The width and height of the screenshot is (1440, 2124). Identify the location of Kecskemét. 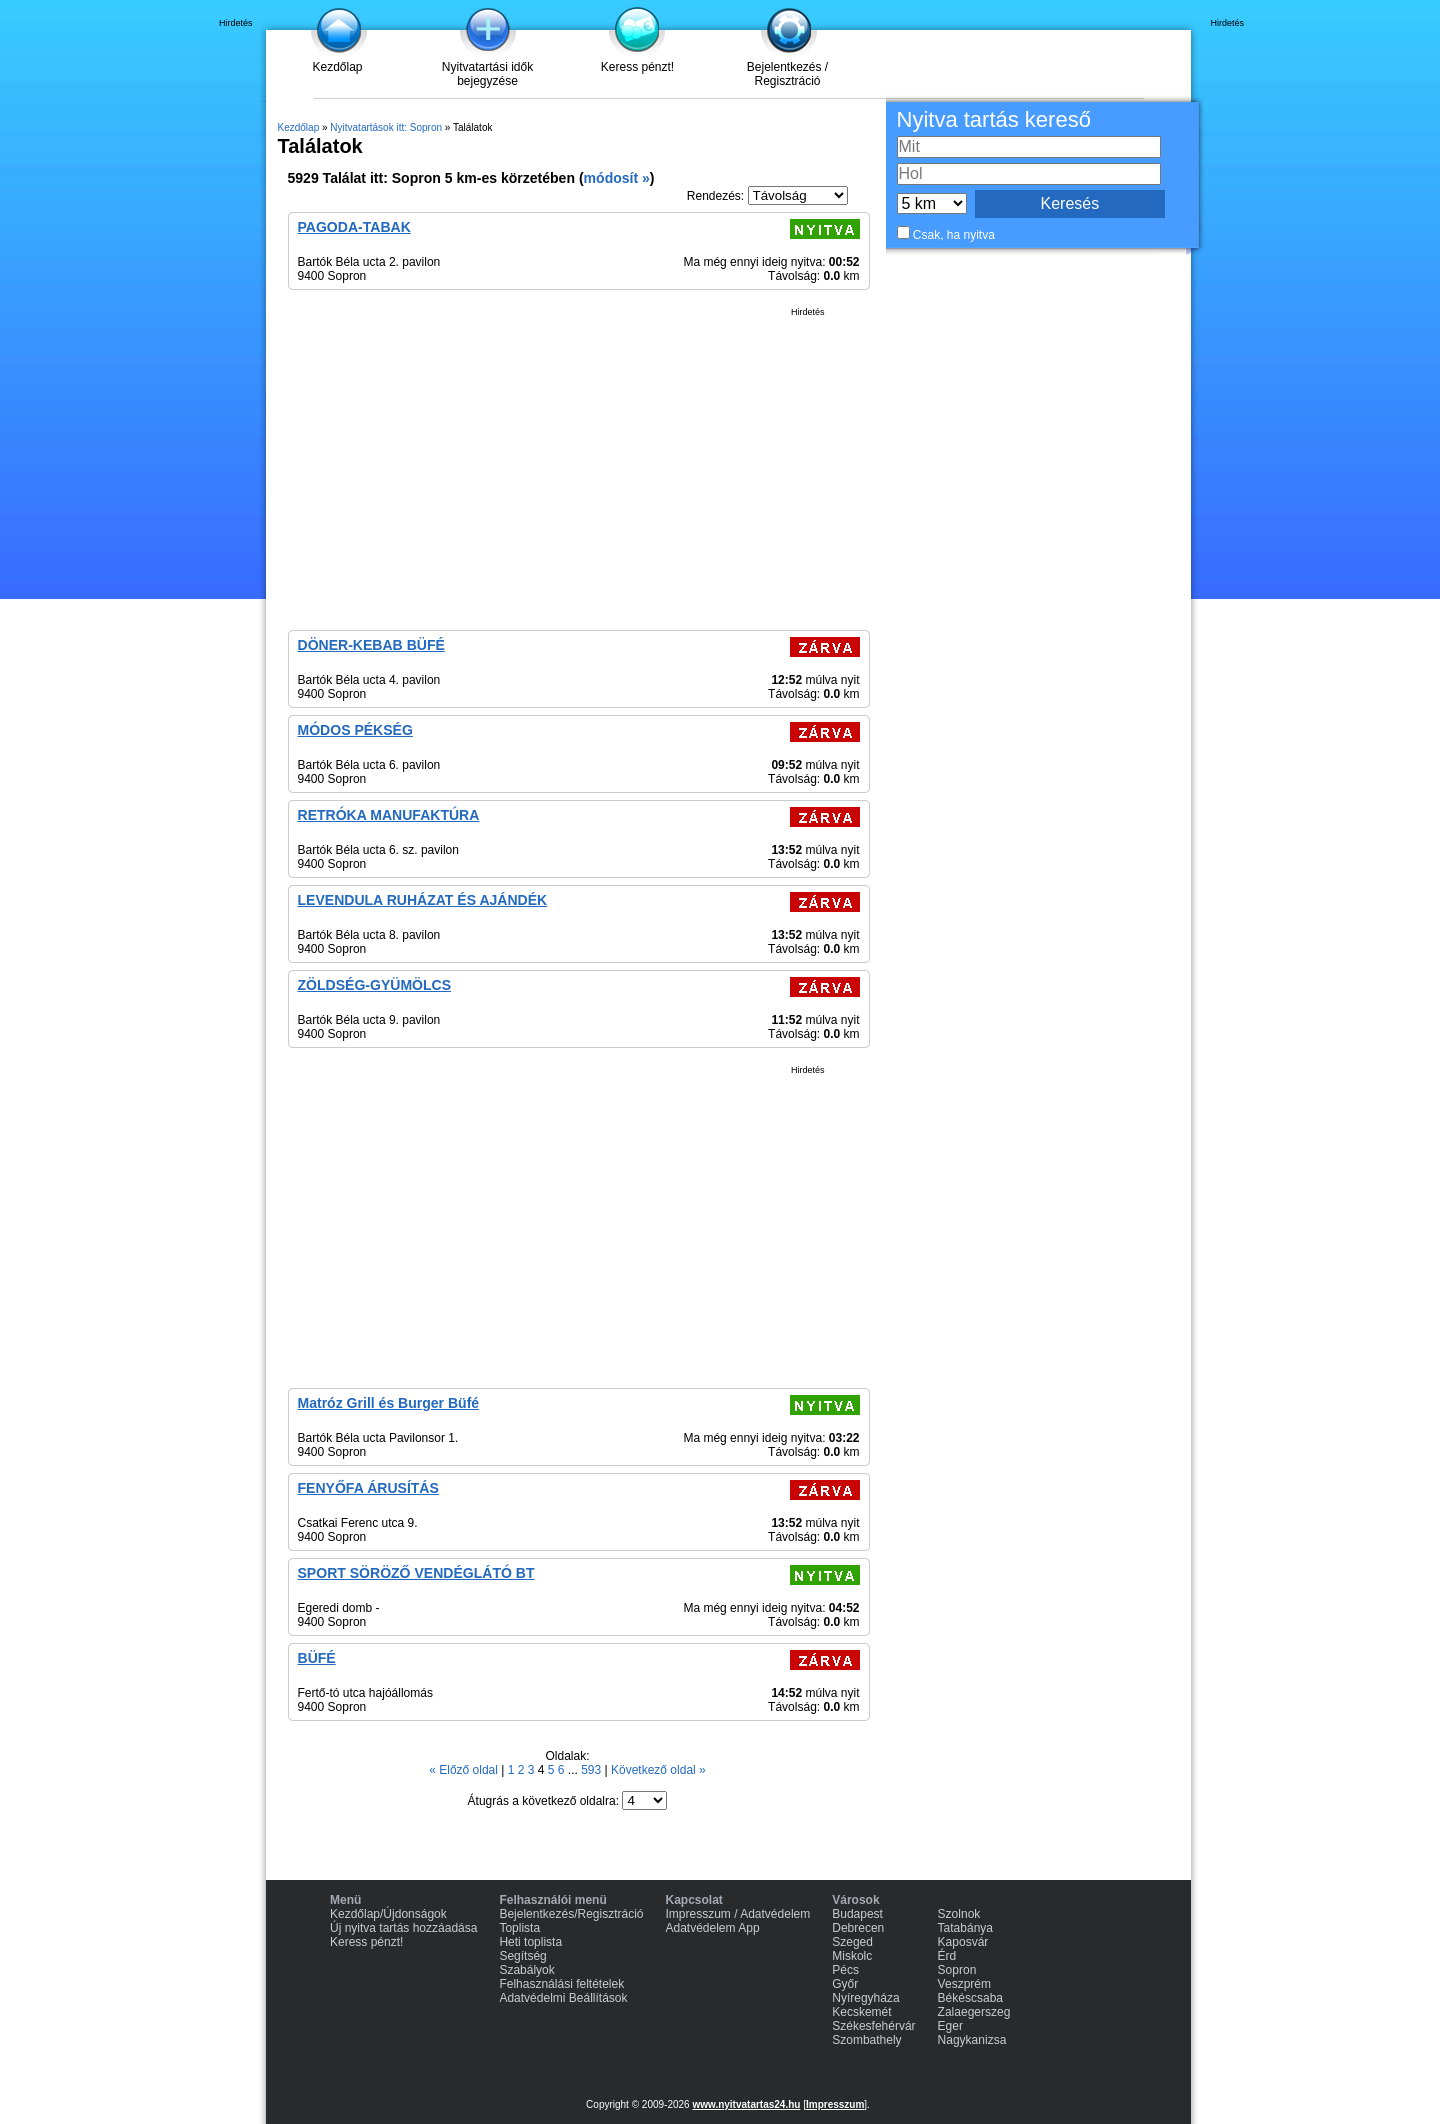
(861, 2012).